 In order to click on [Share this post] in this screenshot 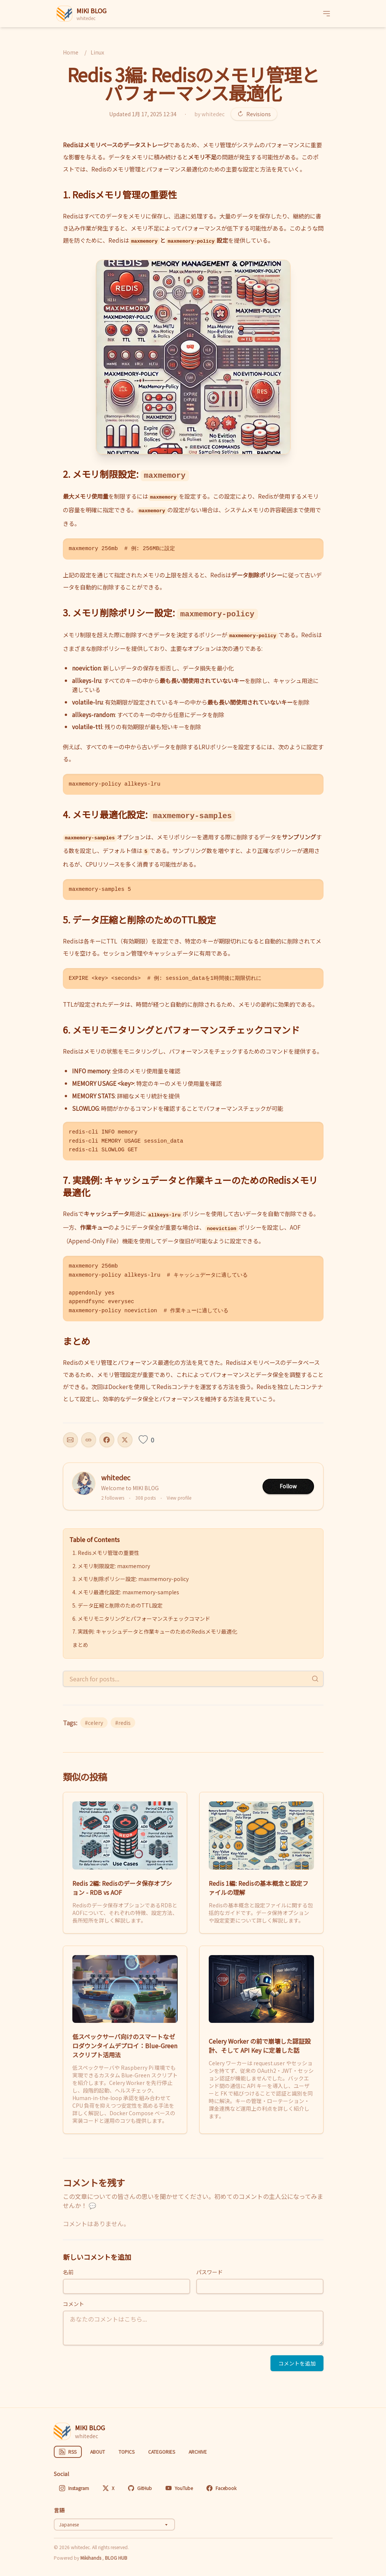, I will do `click(70, 1439)`.